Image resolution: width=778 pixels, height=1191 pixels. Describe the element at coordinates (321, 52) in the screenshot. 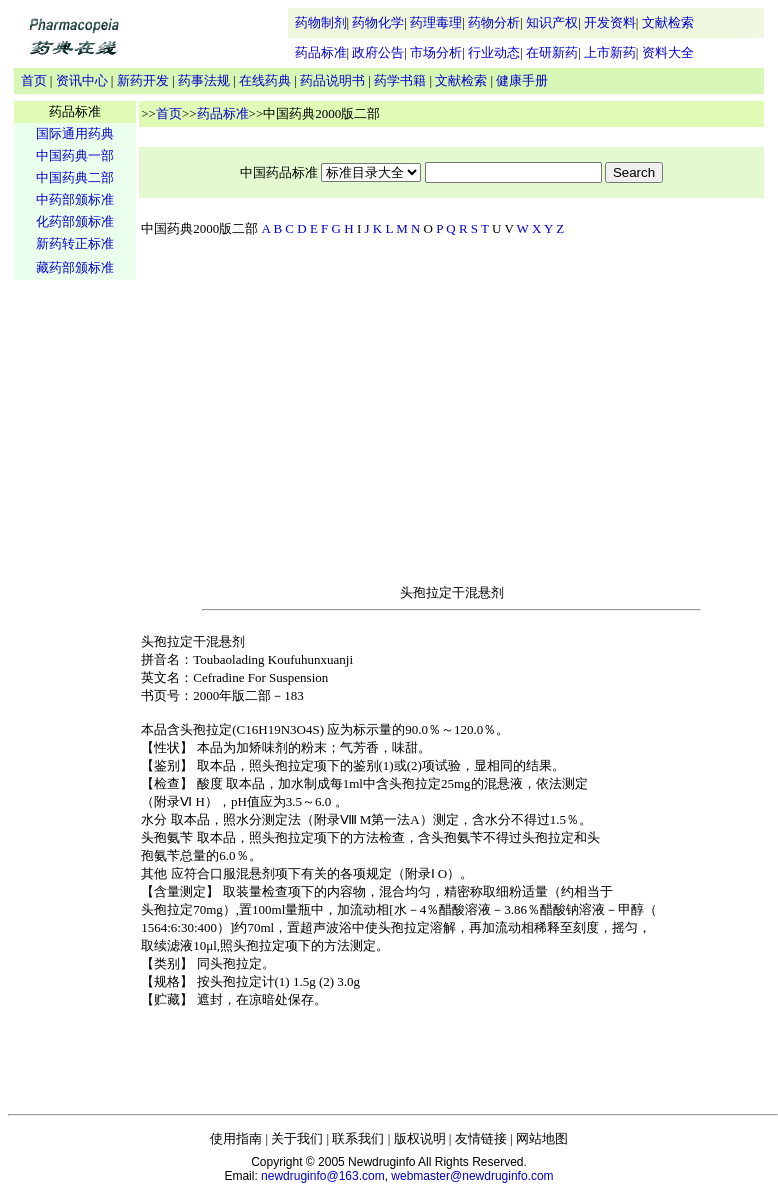

I see `药品标准` at that location.